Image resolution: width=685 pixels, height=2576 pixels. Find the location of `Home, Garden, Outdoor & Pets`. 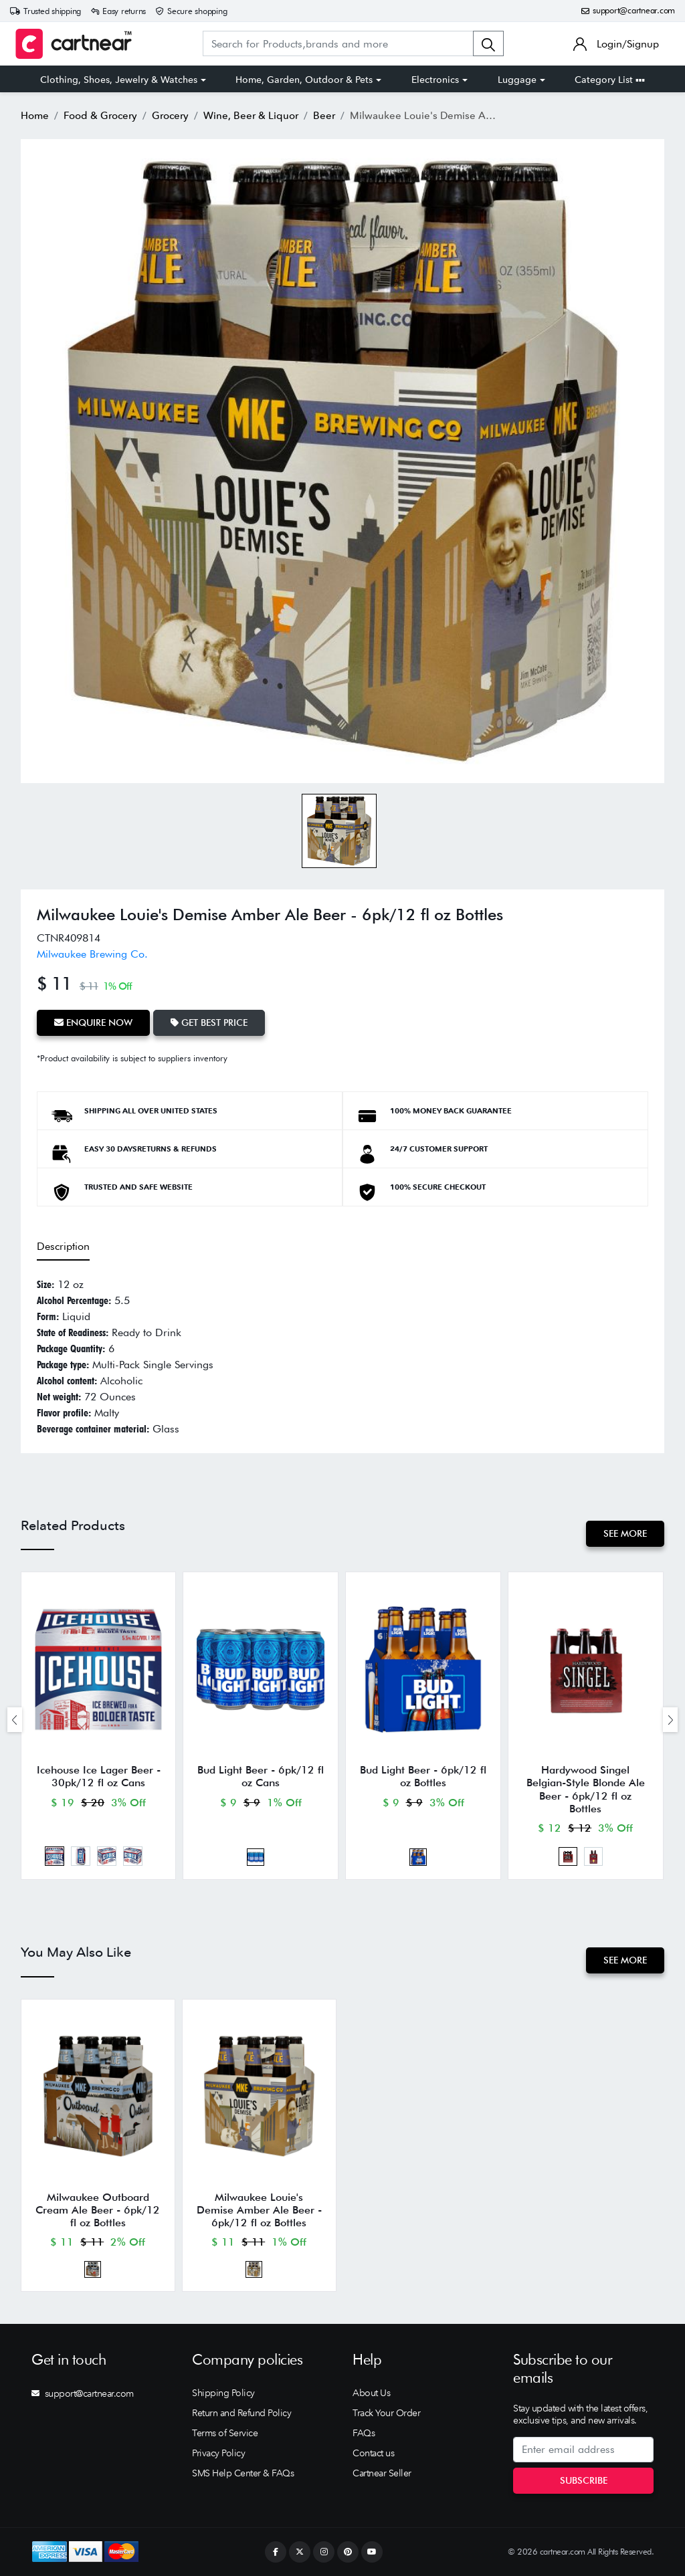

Home, Garden, Outdoor & Pets is located at coordinates (304, 80).